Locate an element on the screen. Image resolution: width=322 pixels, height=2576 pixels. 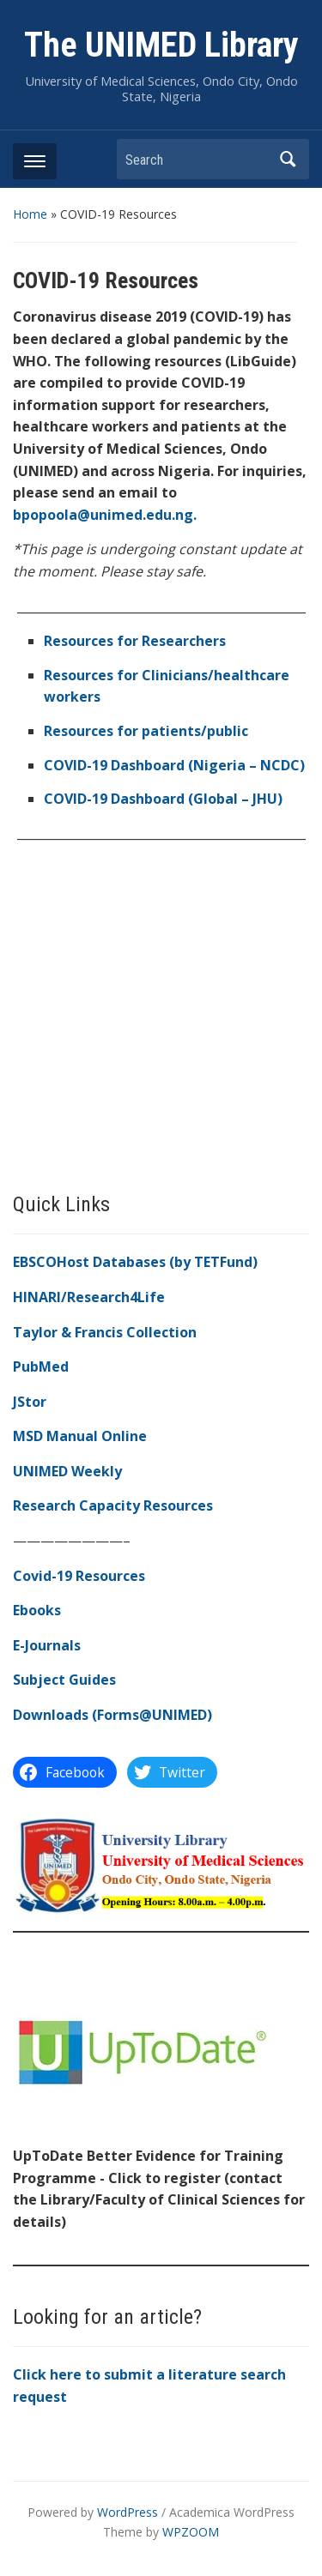
COVID-19 Dashboard (Global – JHU) [COVID-19 Dashboard (Global) (opens in a new tab)] is located at coordinates (163, 798).